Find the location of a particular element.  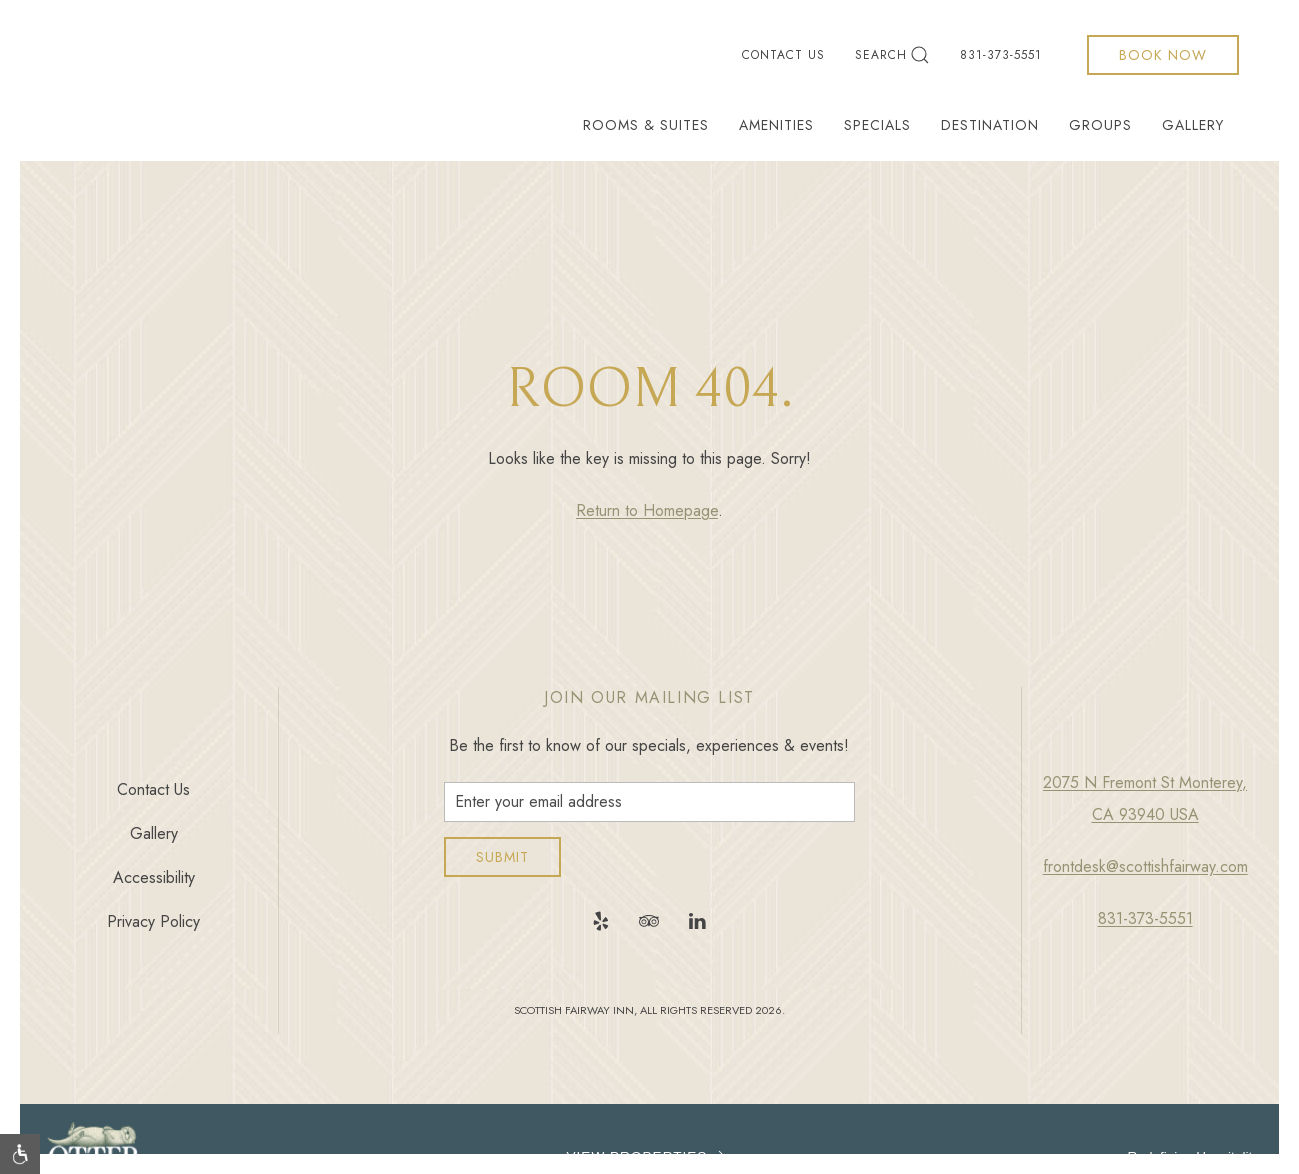

Rooms & Suites is located at coordinates (646, 125).